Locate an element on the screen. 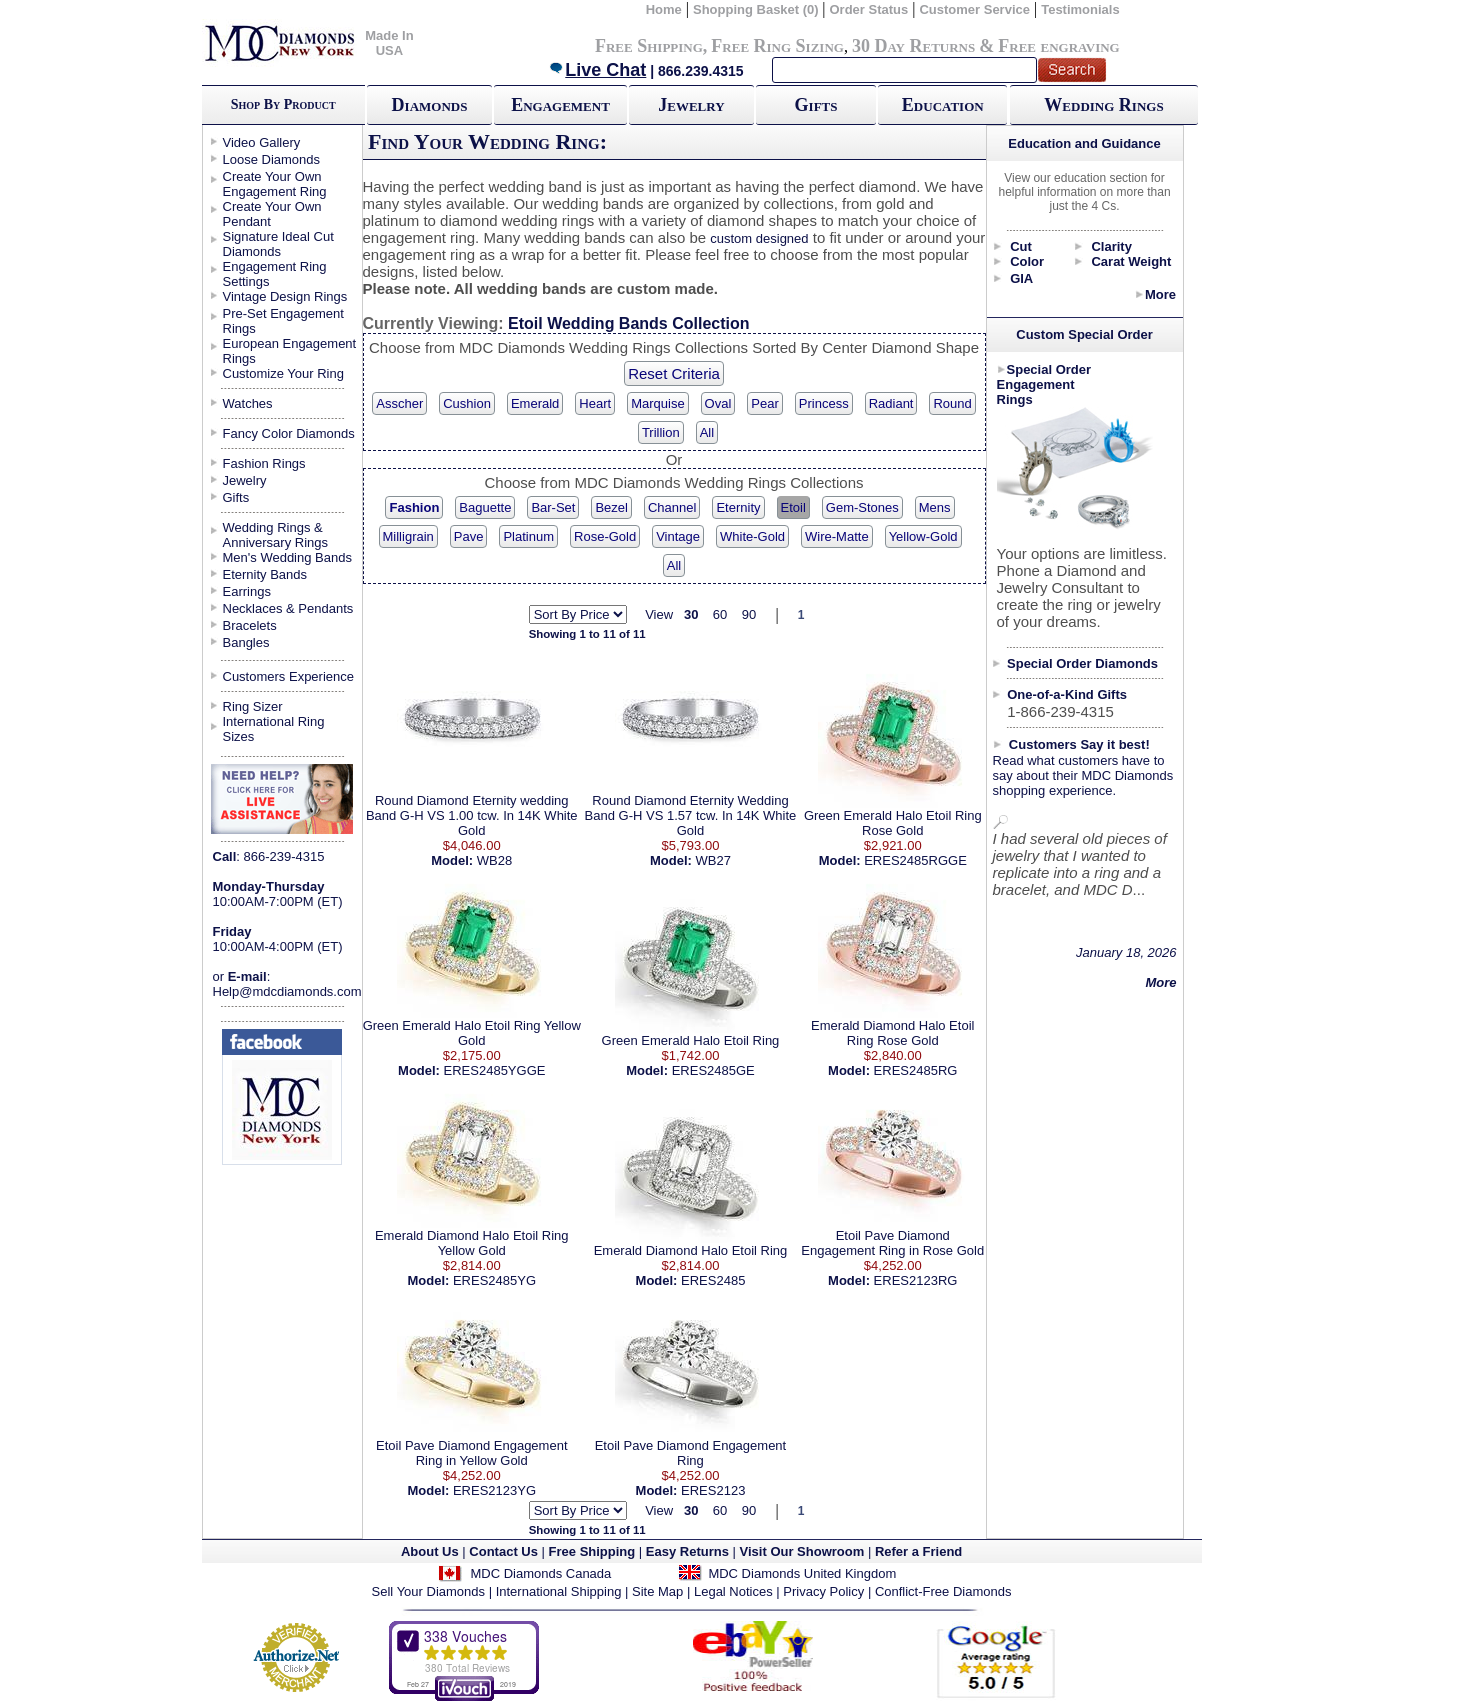 The height and width of the screenshot is (1704, 1475). Help@mdcdiamonds.com is located at coordinates (287, 991).